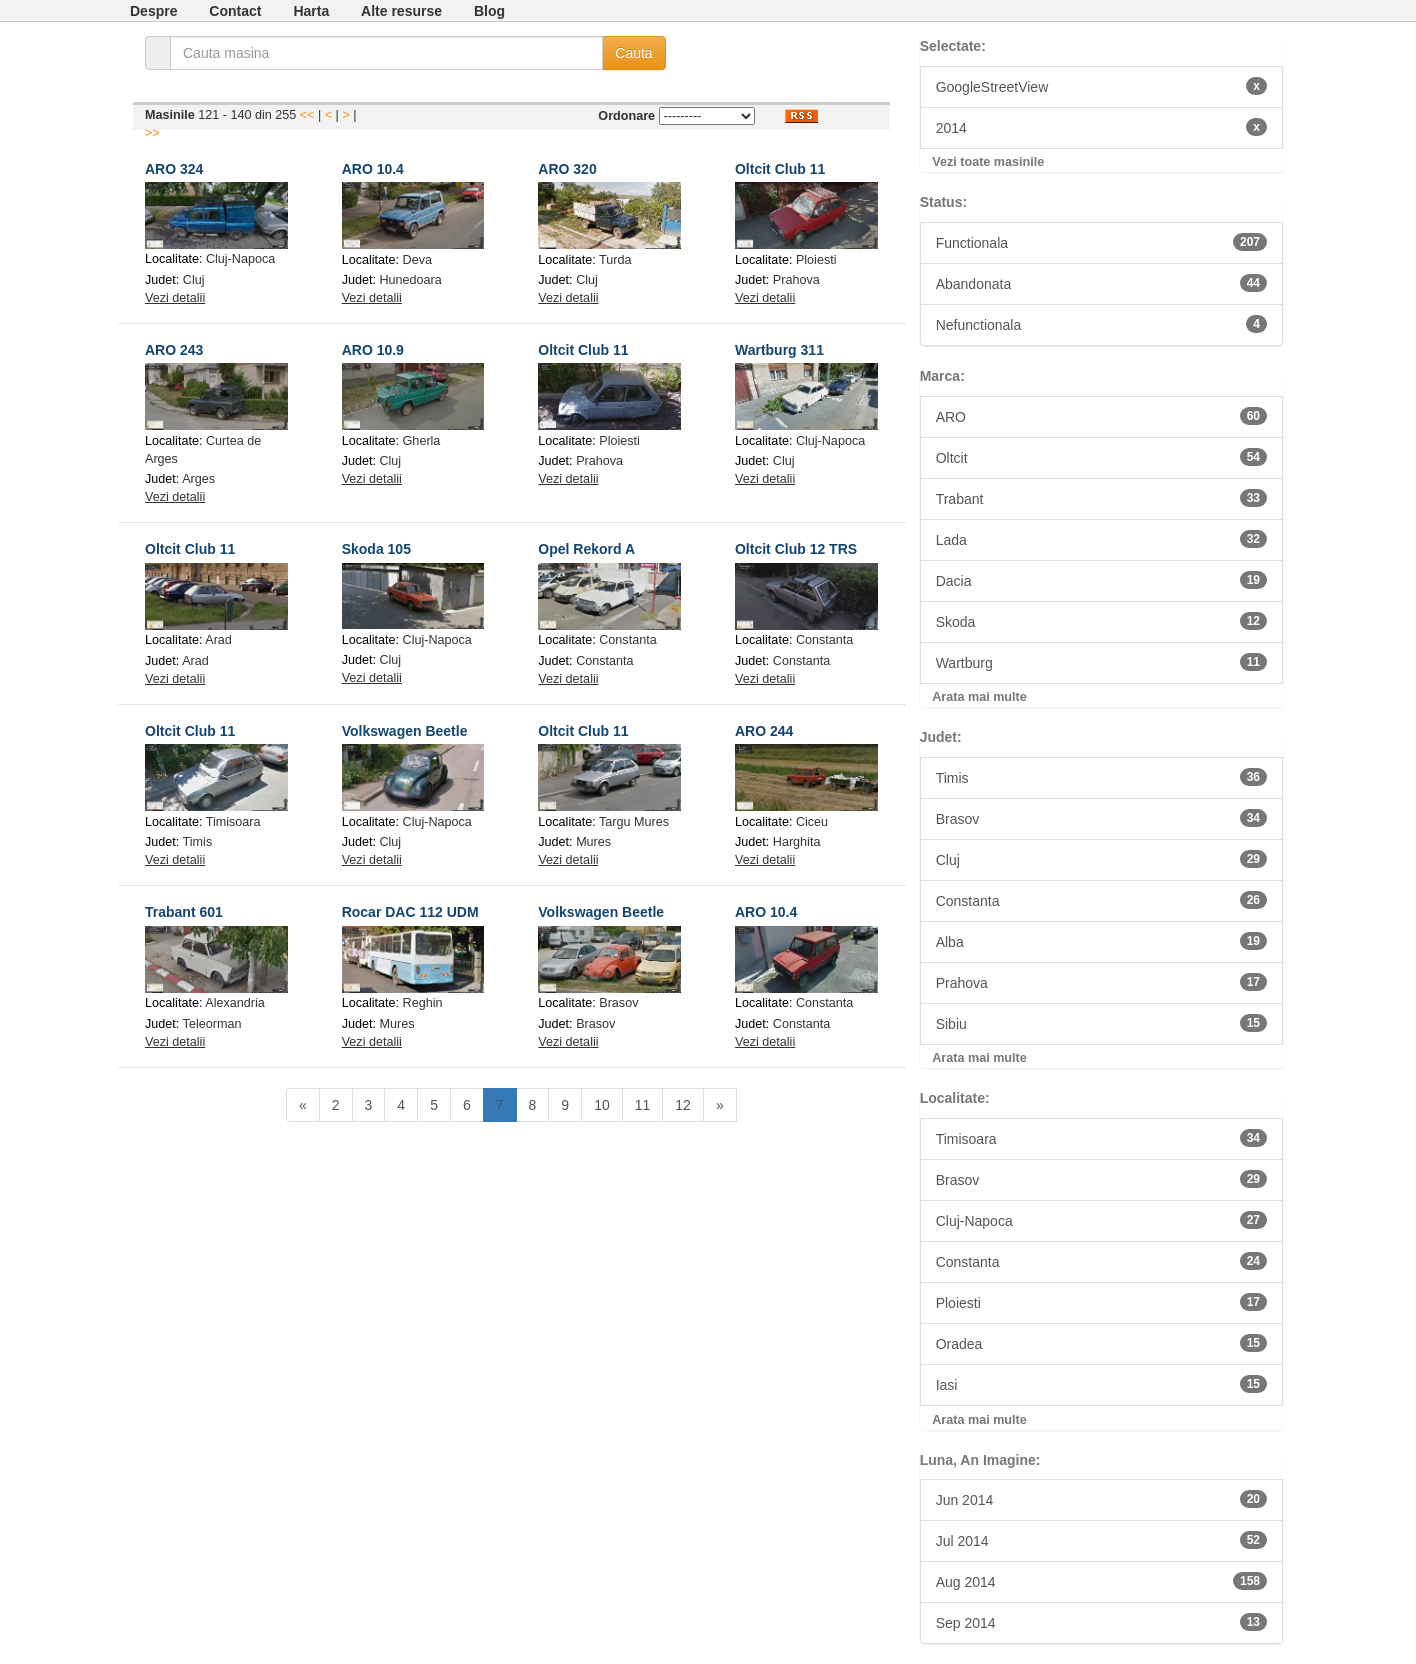 The height and width of the screenshot is (1664, 1416). I want to click on Vezi detalii, so click(175, 298).